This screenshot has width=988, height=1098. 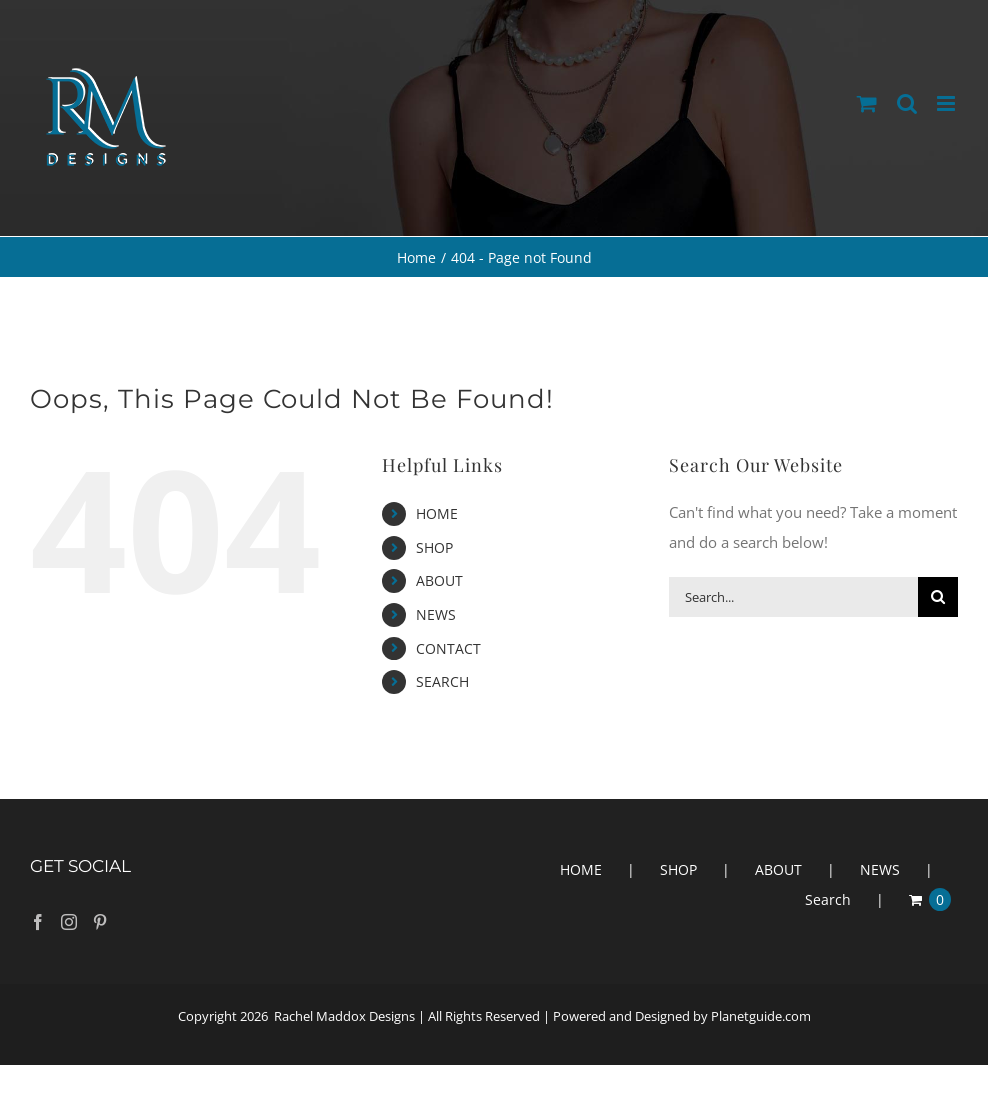 What do you see at coordinates (828, 899) in the screenshot?
I see `Search` at bounding box center [828, 899].